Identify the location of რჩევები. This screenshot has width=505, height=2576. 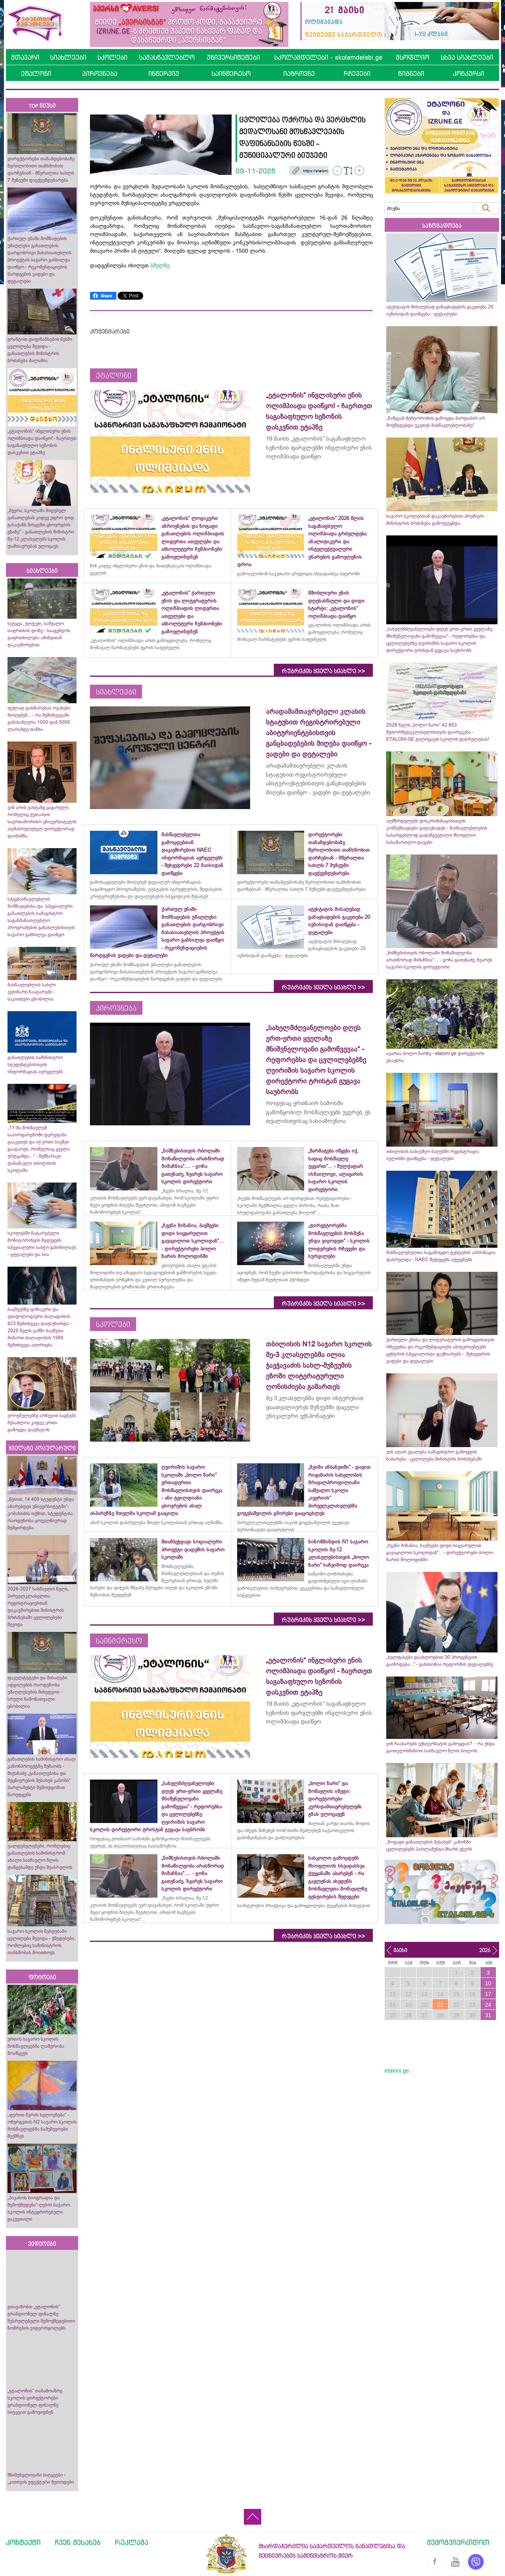
(357, 73).